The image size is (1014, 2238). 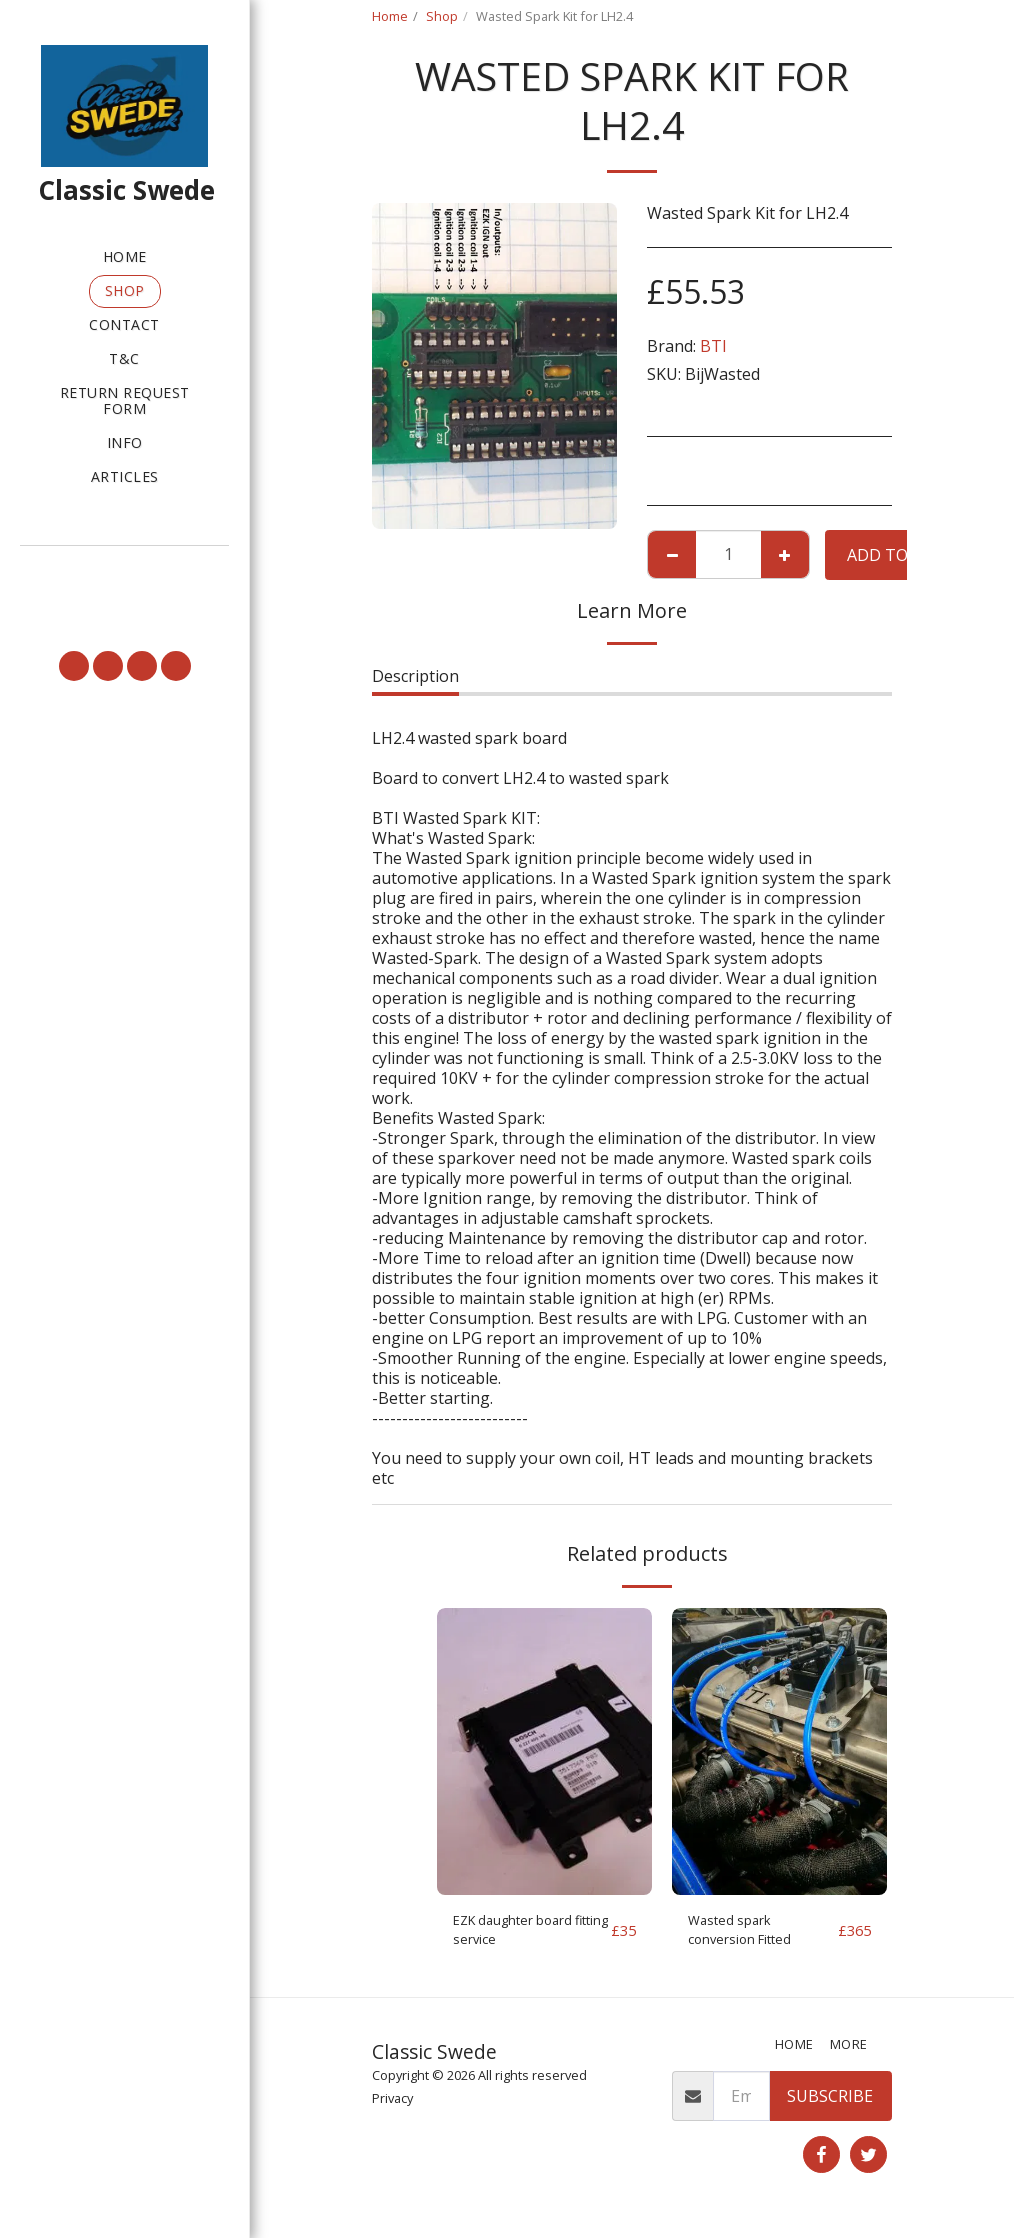 What do you see at coordinates (529, 1935) in the screenshot?
I see `EZK daughter board fitting service` at bounding box center [529, 1935].